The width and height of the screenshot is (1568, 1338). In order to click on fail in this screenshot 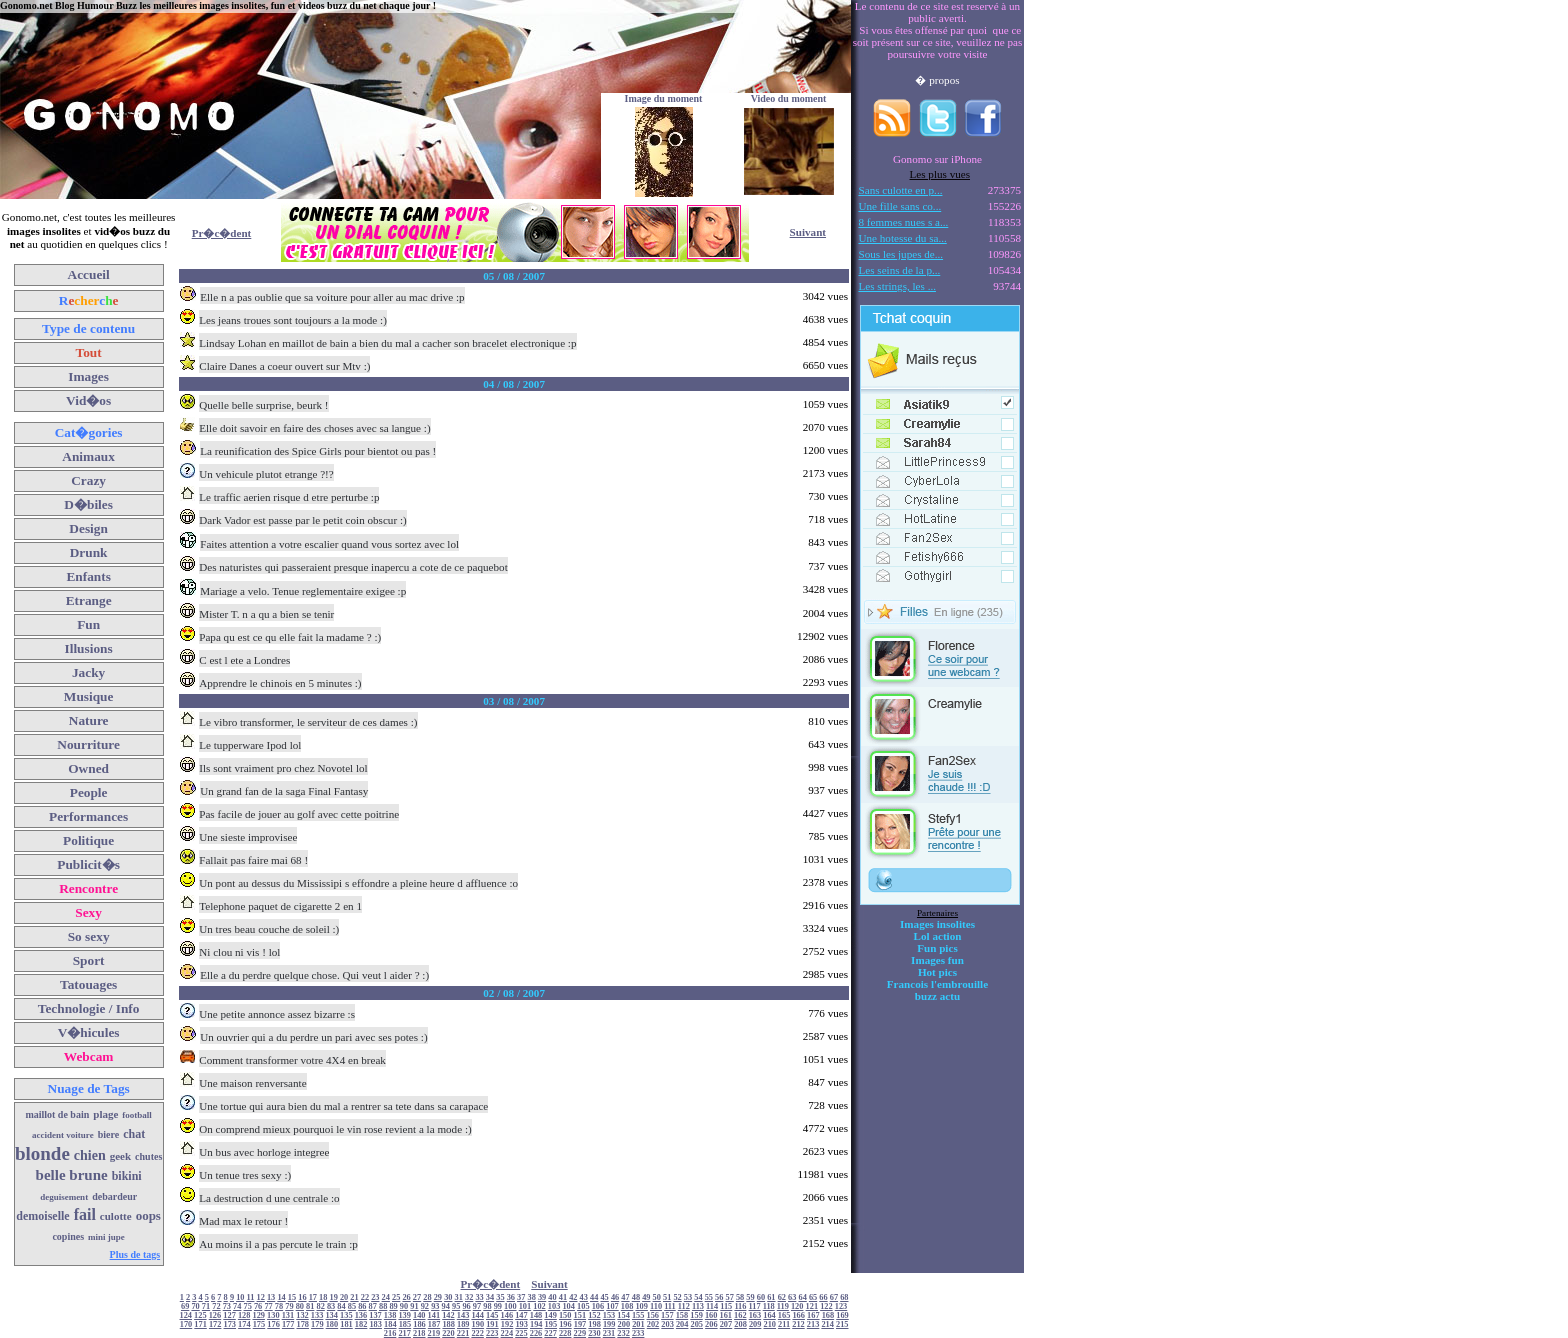, I will do `click(85, 1214)`.